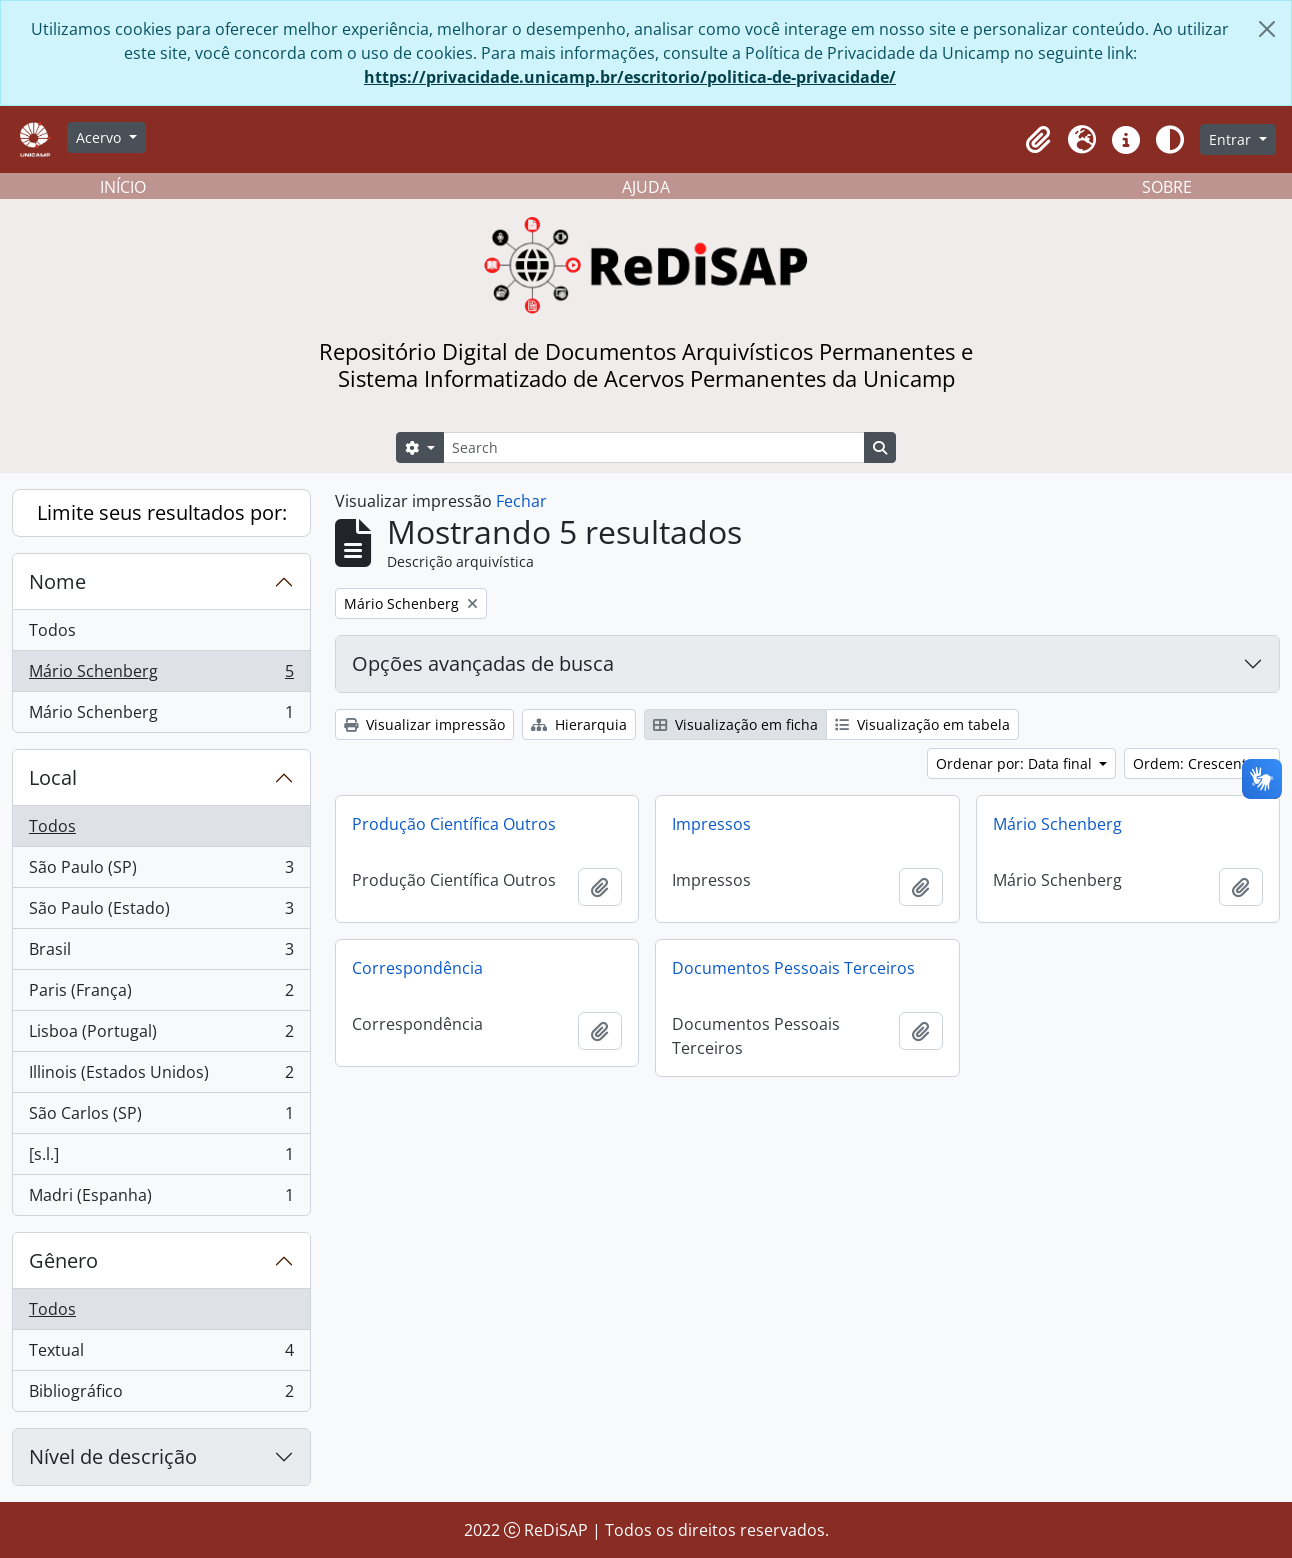  What do you see at coordinates (793, 968) in the screenshot?
I see `Documentos Pessoais Terceiros` at bounding box center [793, 968].